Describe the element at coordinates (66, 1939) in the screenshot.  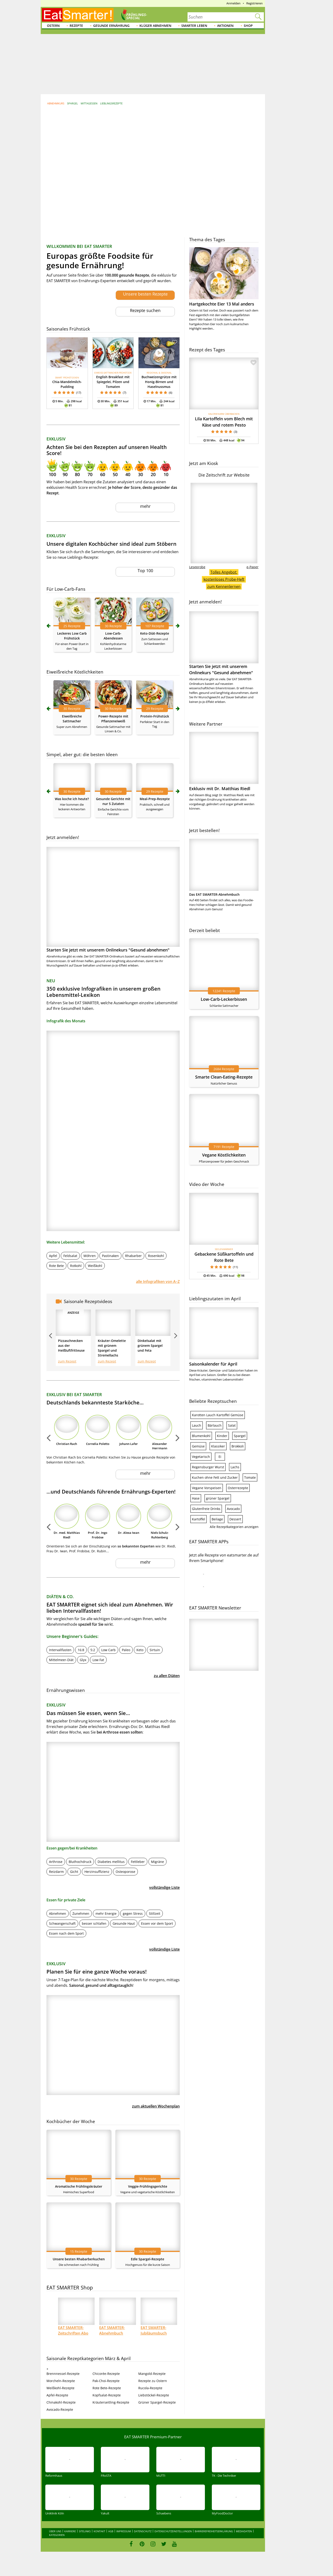
I see `Essen nach dem Sport` at that location.